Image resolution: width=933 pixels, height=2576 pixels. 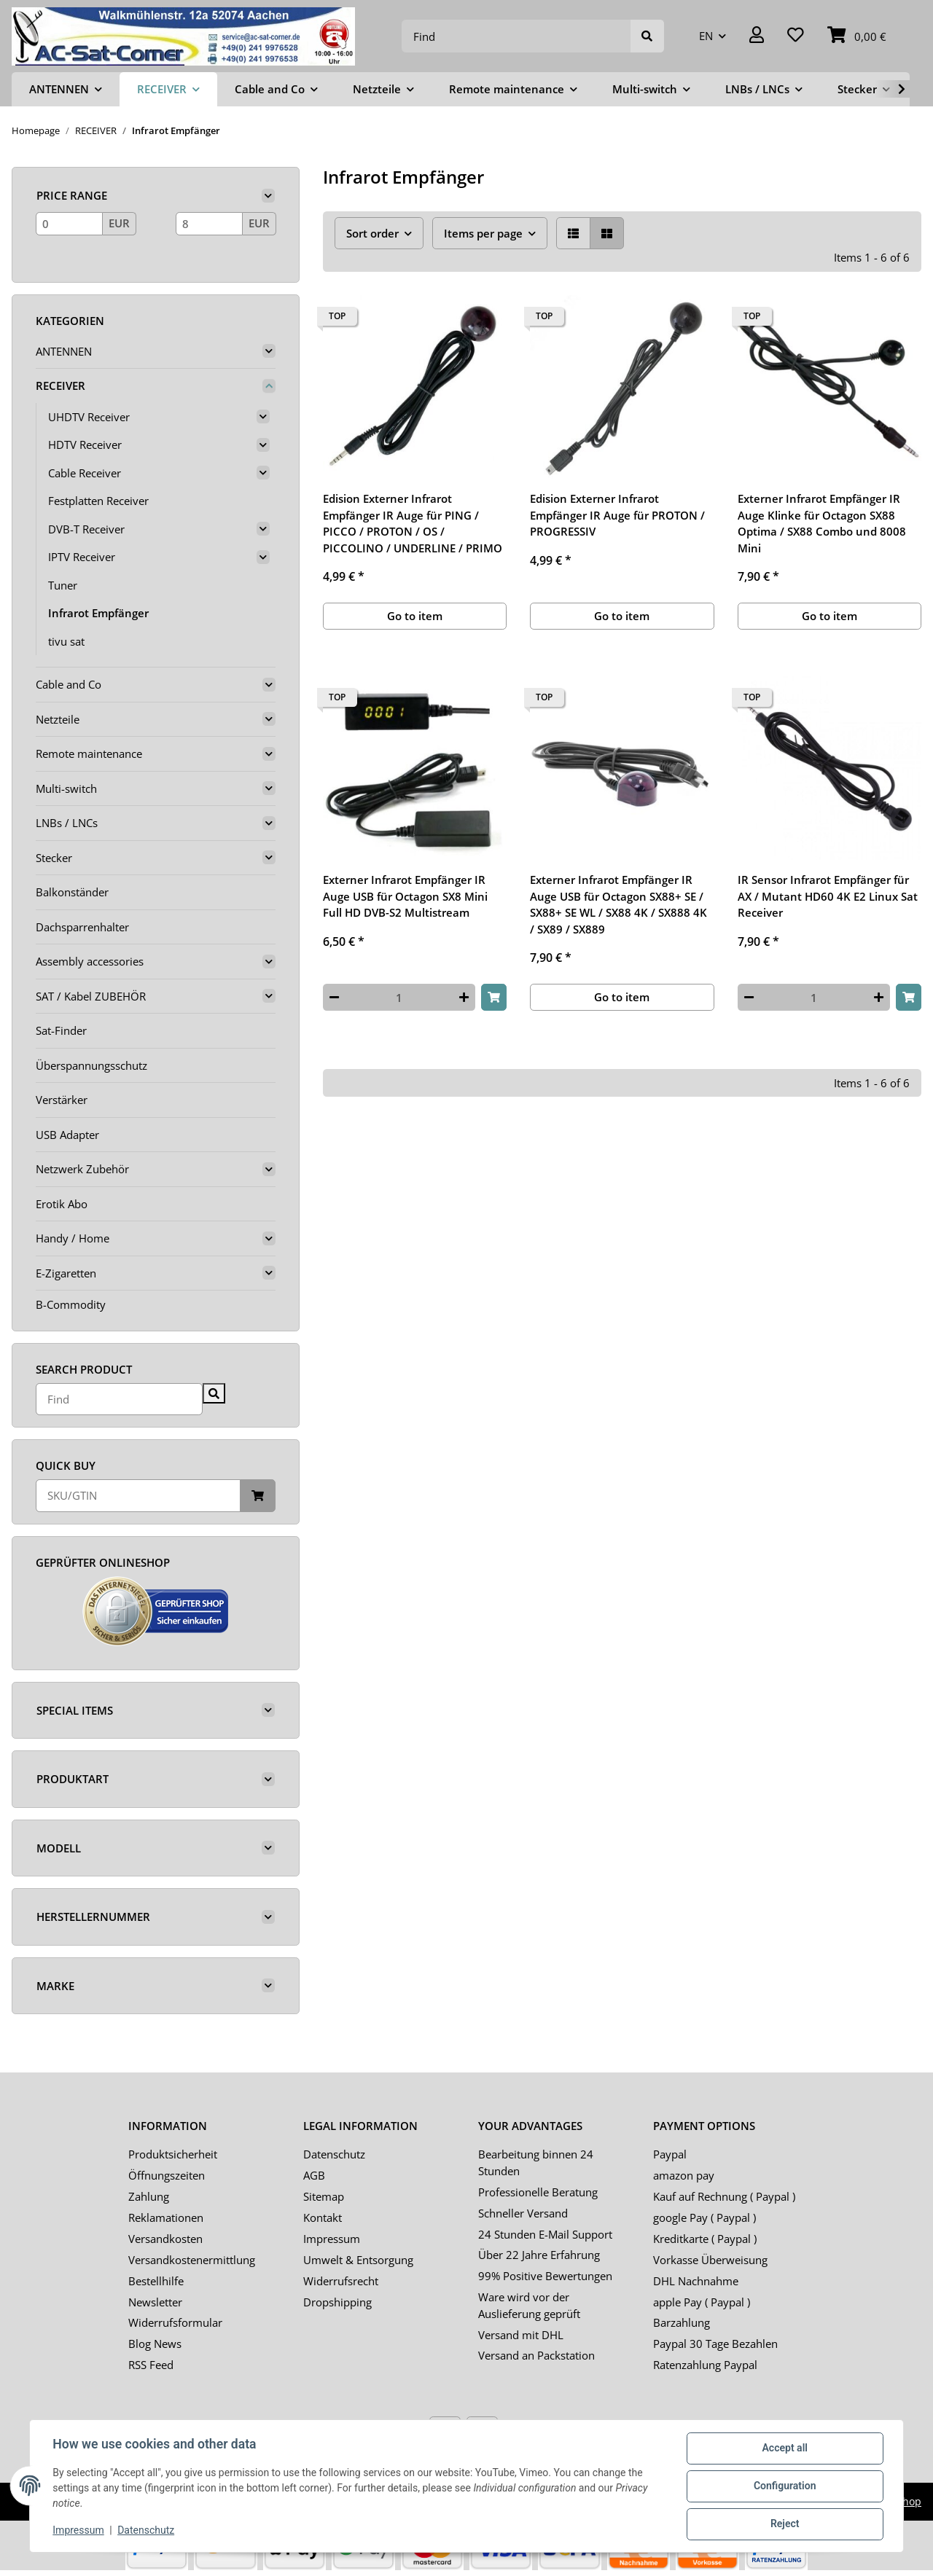 I want to click on Externer Infrarot Empfänger IR Auge USB für Octagon SX8 Mini Full HD DVB-S2 Multistream, so click(x=405, y=896).